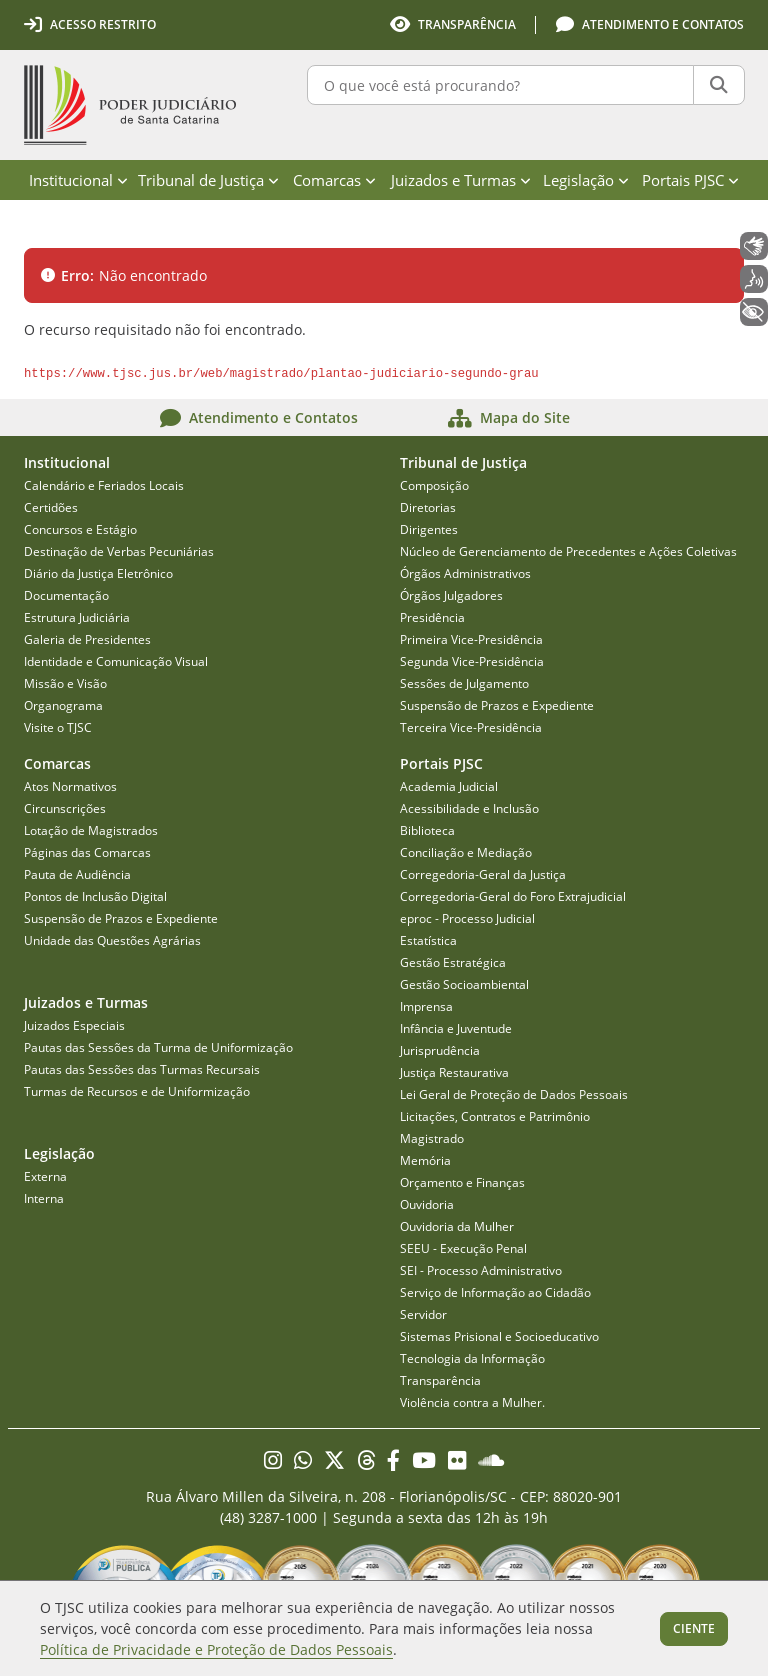 Image resolution: width=768 pixels, height=1676 pixels. What do you see at coordinates (423, 1314) in the screenshot?
I see `Servidor` at bounding box center [423, 1314].